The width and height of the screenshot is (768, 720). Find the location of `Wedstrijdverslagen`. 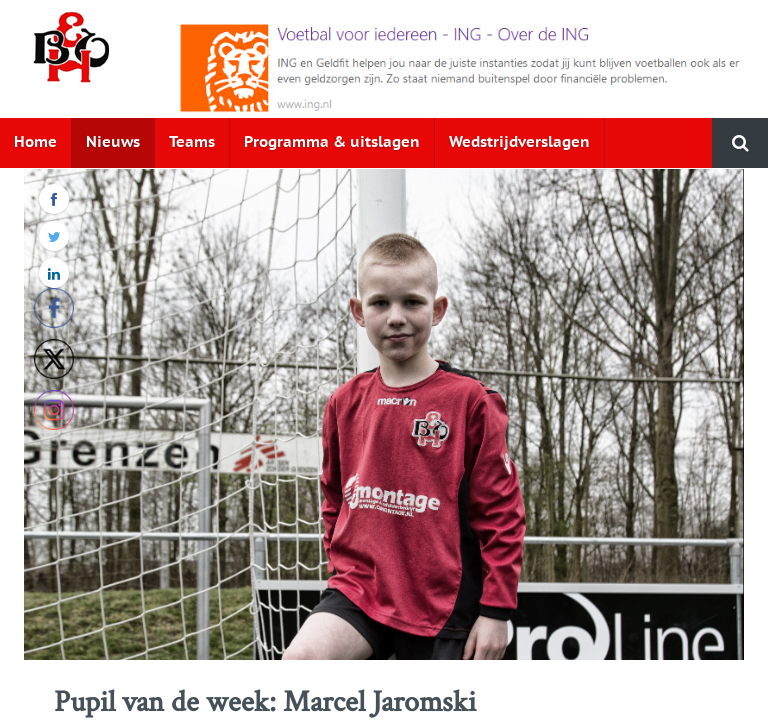

Wedstrijdverslagen is located at coordinates (519, 142).